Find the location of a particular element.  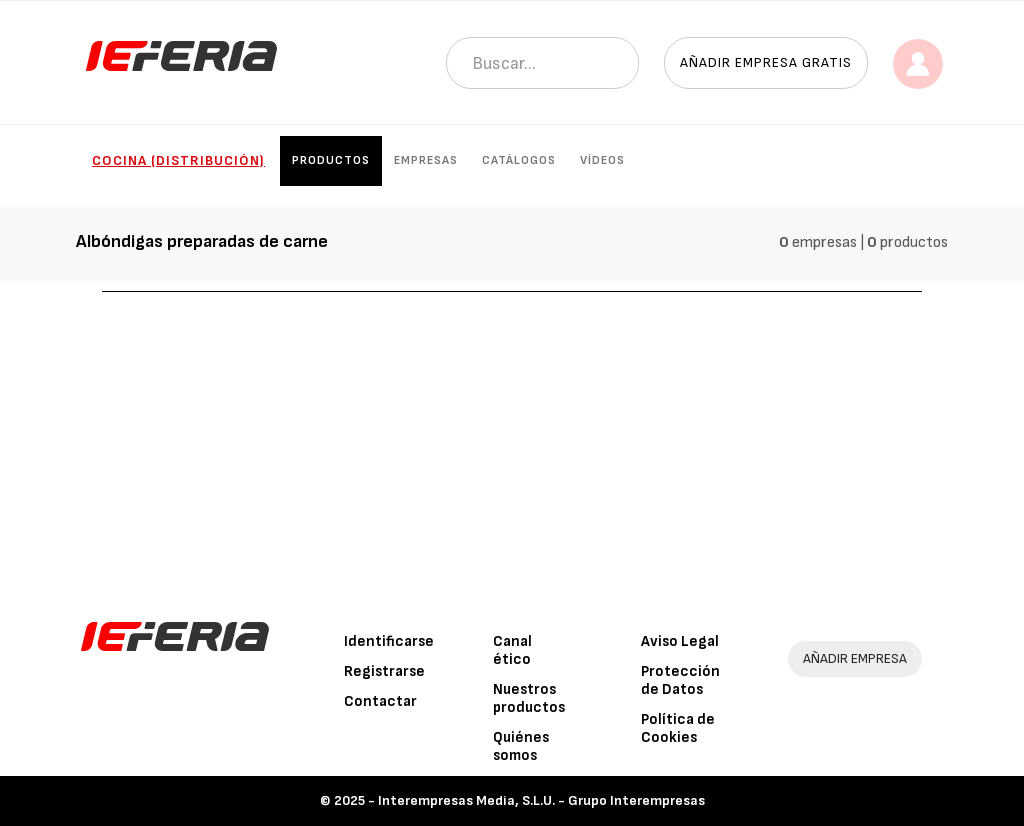

Quiénes somos is located at coordinates (521, 746).